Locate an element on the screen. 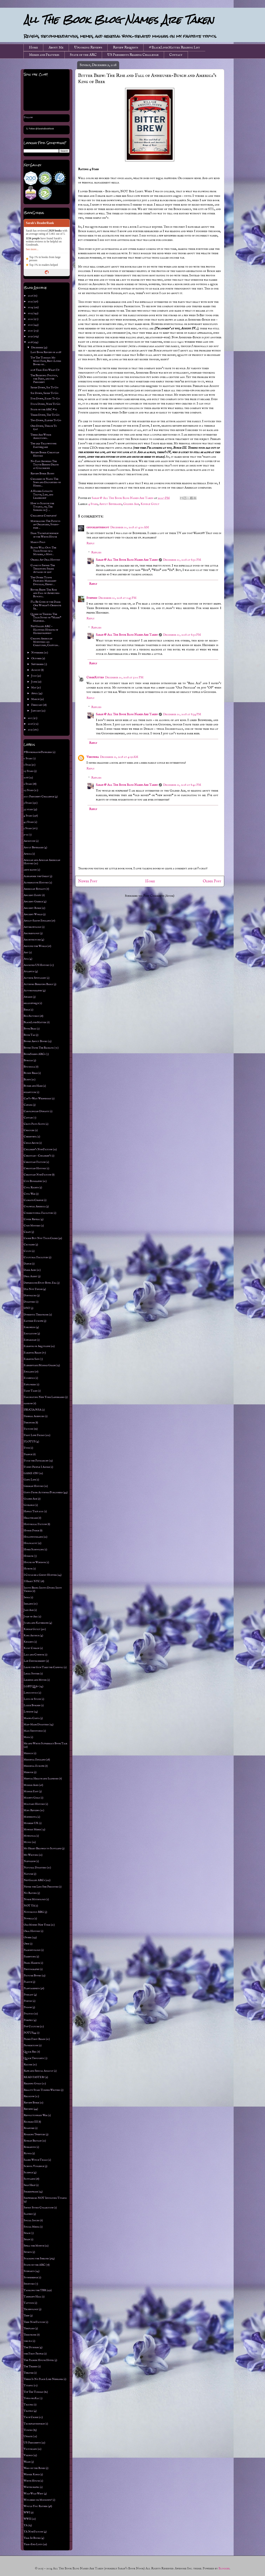 This screenshot has width=265, height=2576. Civil Rights is located at coordinates (31, 1187).